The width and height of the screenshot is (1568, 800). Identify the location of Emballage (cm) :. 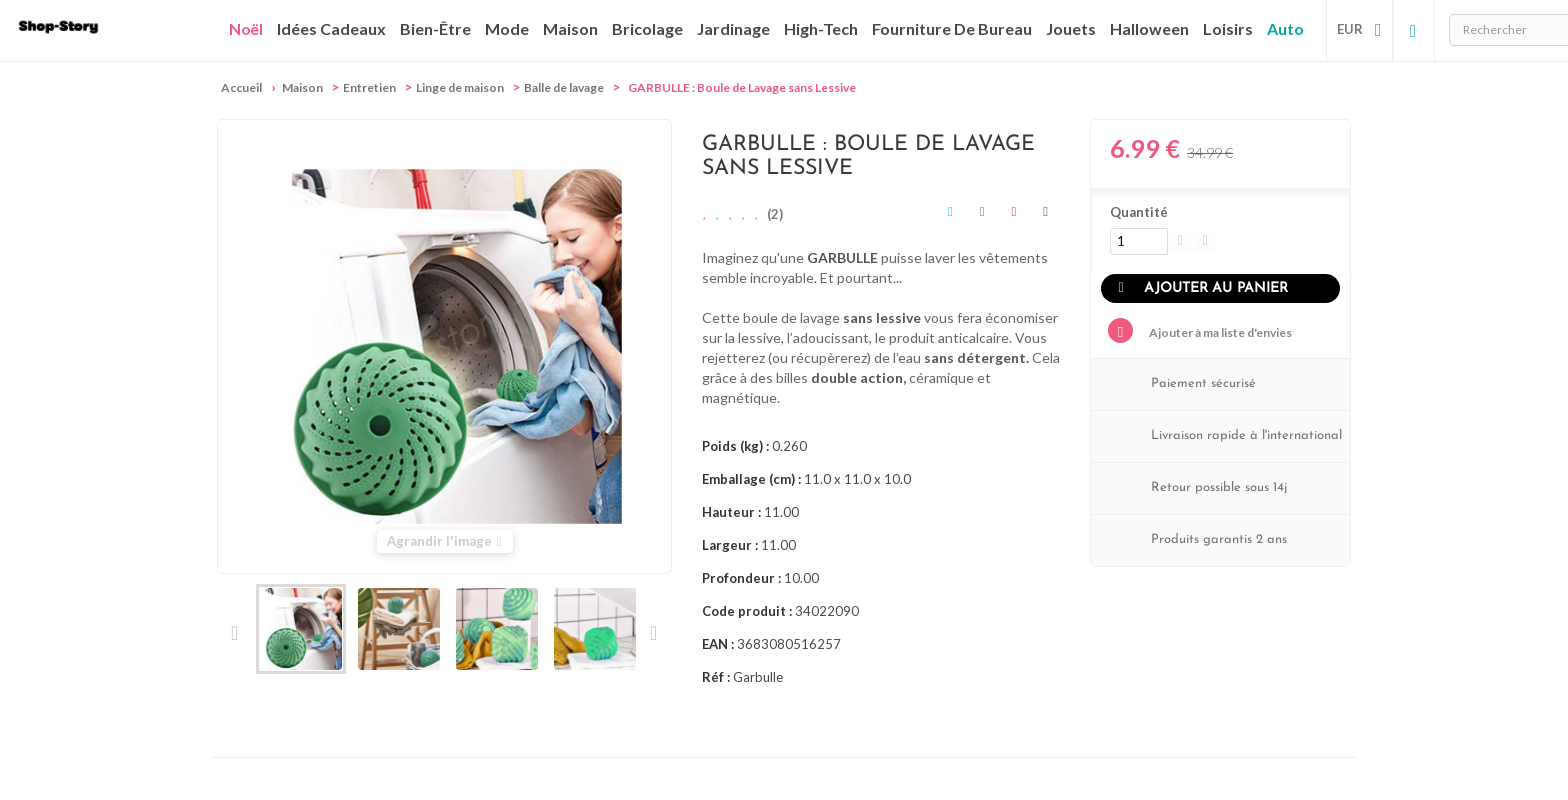
(751, 479).